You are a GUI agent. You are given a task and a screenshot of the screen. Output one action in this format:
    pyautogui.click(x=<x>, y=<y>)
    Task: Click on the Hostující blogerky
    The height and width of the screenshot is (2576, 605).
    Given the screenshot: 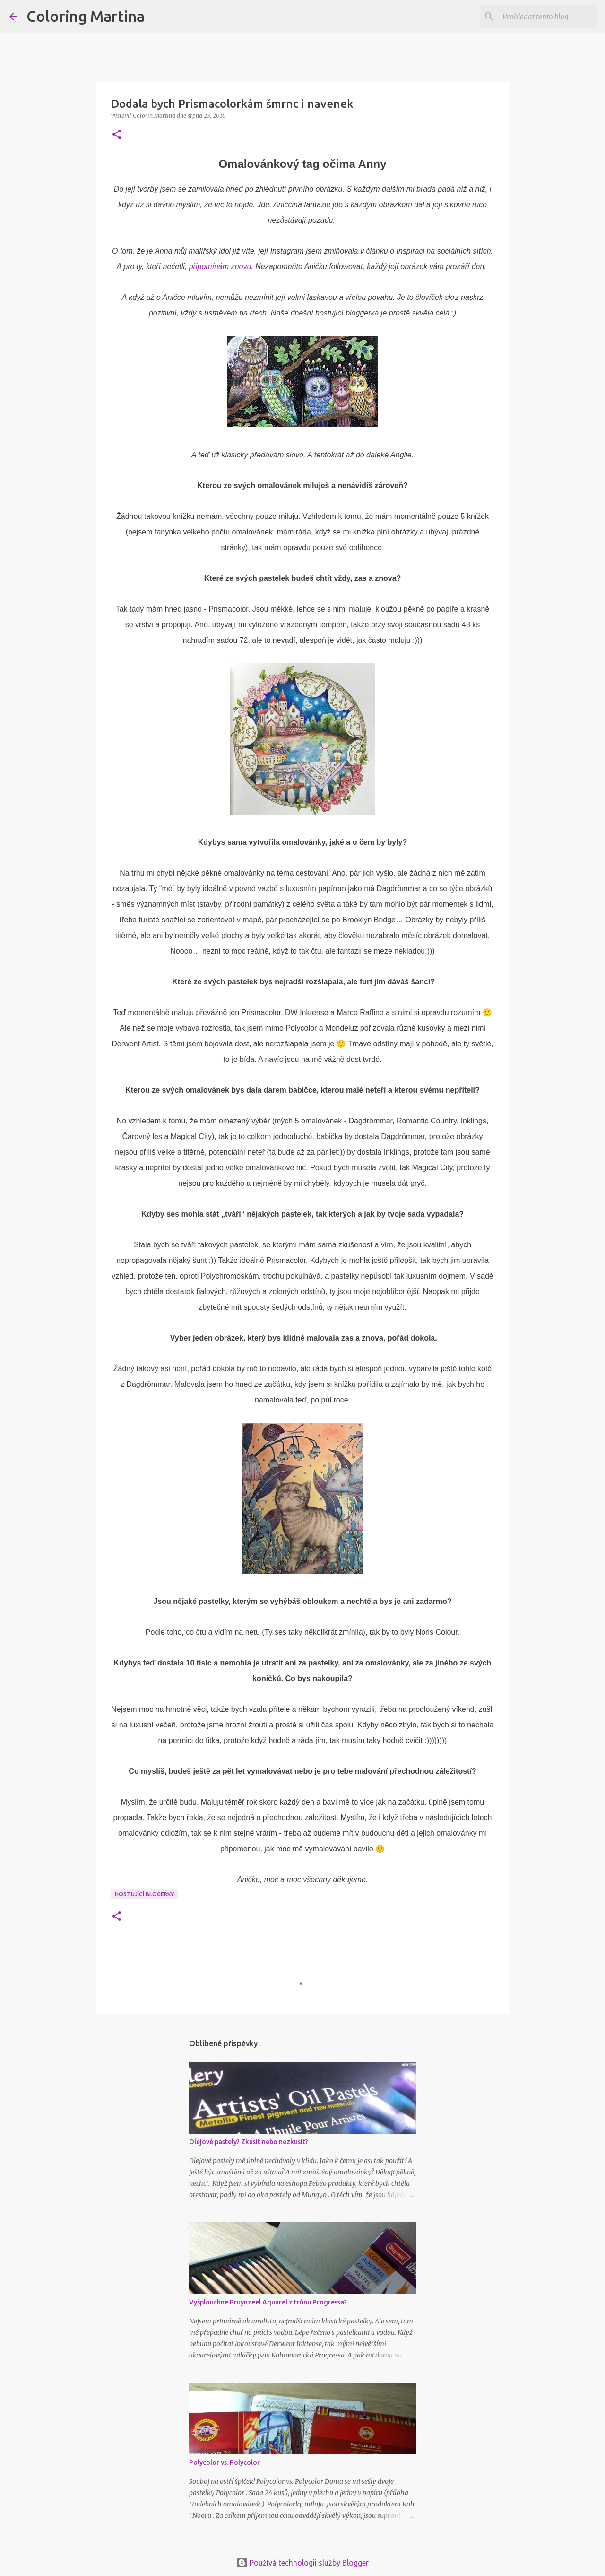 What is the action you would take?
    pyautogui.click(x=144, y=1894)
    